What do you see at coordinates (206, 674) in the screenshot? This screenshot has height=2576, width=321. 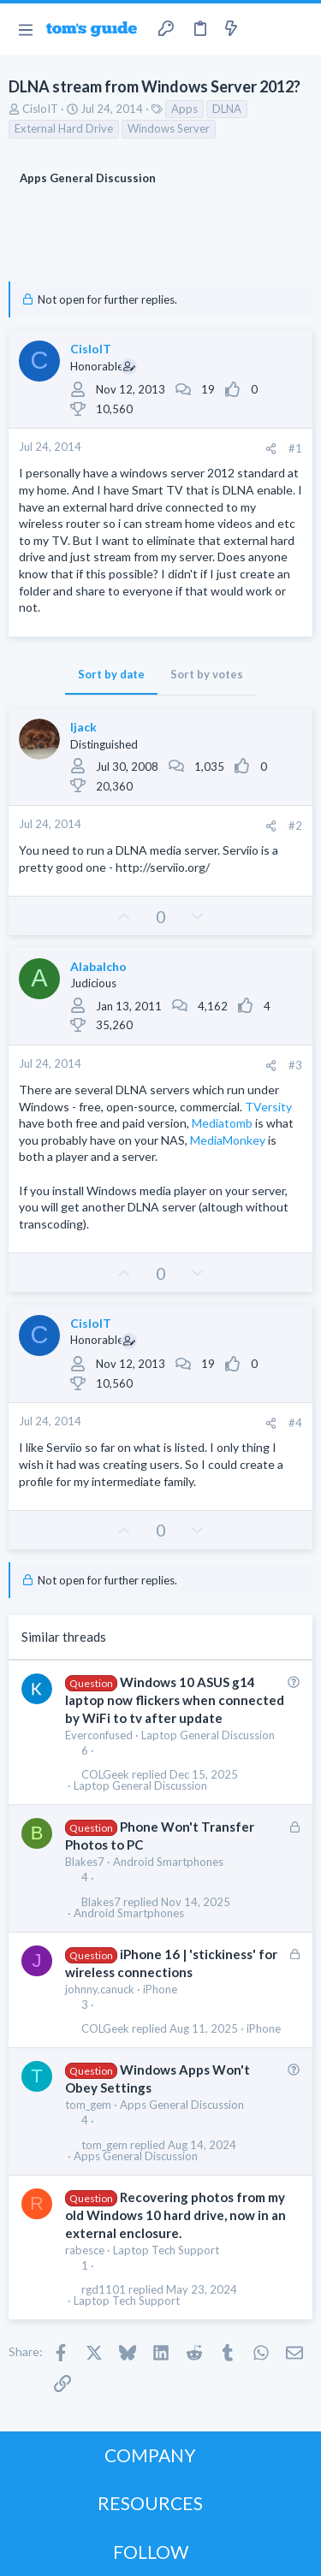 I see `Sort by votes` at bounding box center [206, 674].